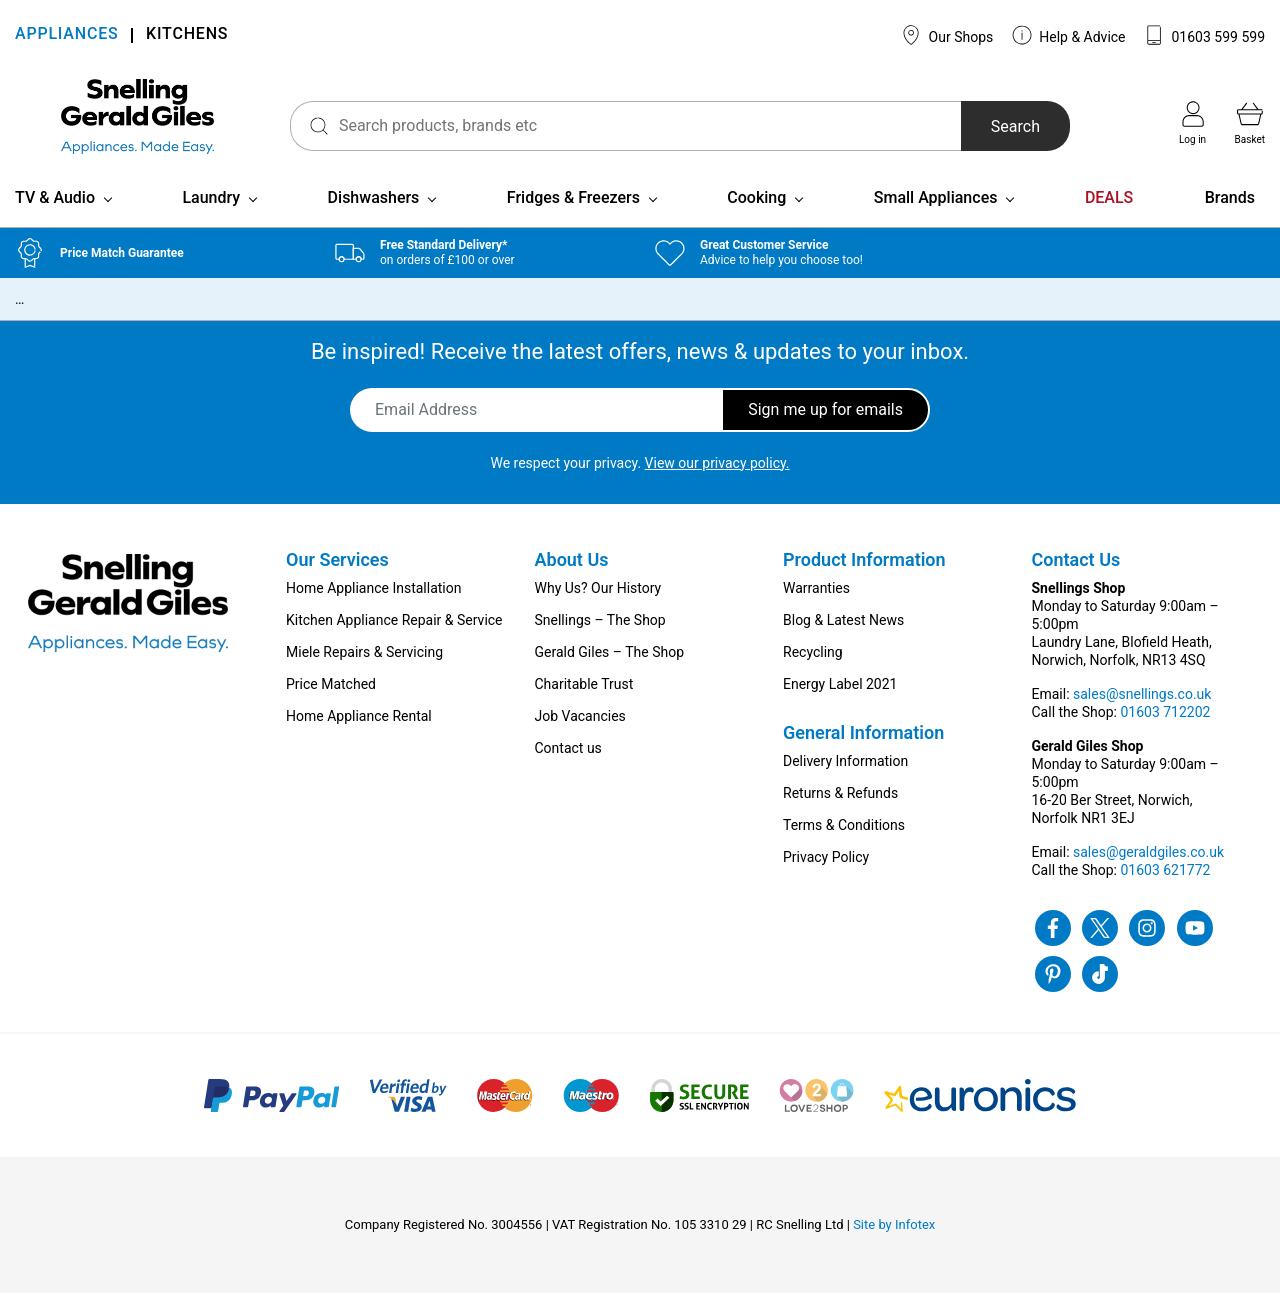  Describe the element at coordinates (1076, 577) in the screenshot. I see `Contact Us` at that location.